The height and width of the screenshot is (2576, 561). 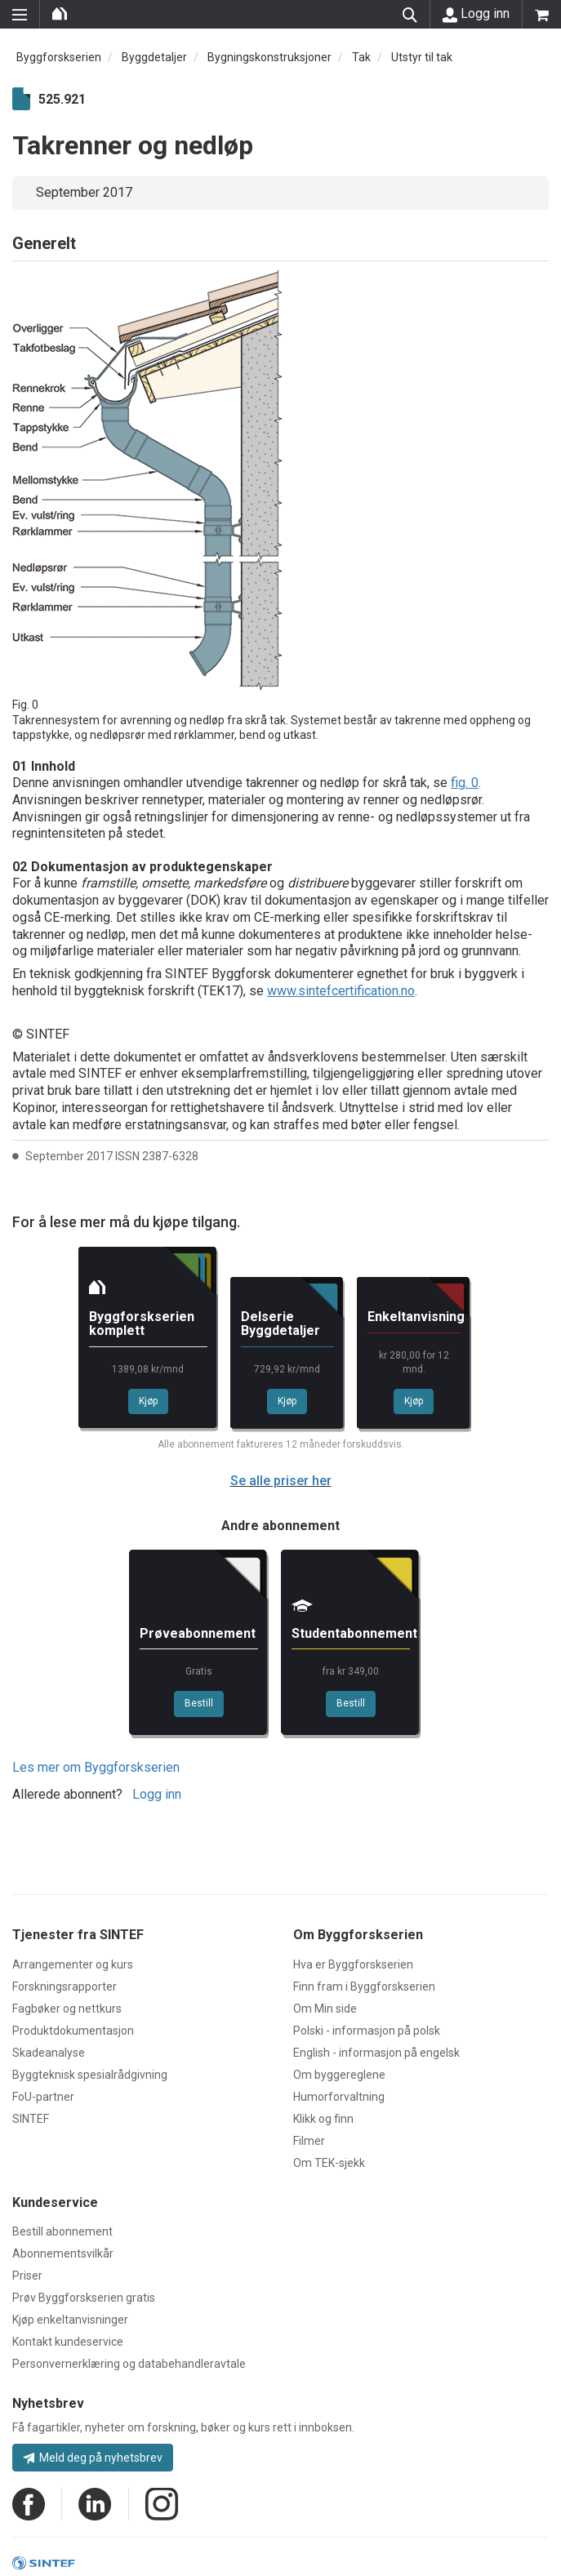 I want to click on Filmer, so click(x=309, y=2140).